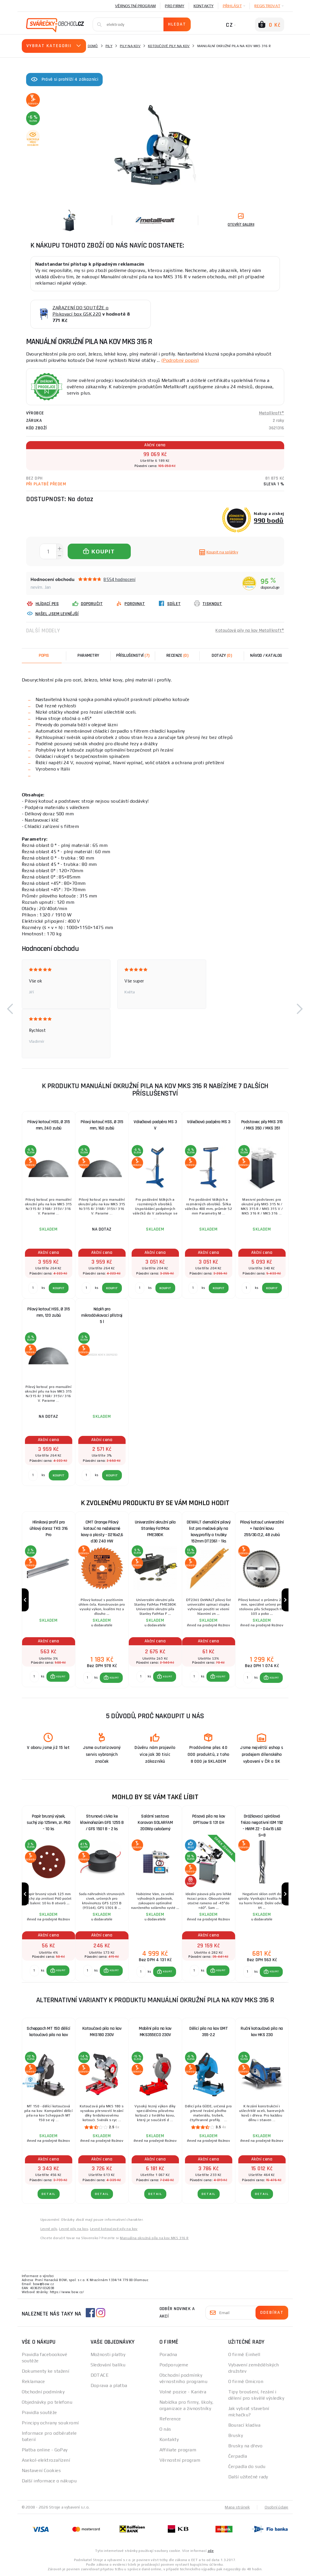  What do you see at coordinates (208, 2031) in the screenshot?
I see `Dělicí pila na kov GMT 355-2.2` at bounding box center [208, 2031].